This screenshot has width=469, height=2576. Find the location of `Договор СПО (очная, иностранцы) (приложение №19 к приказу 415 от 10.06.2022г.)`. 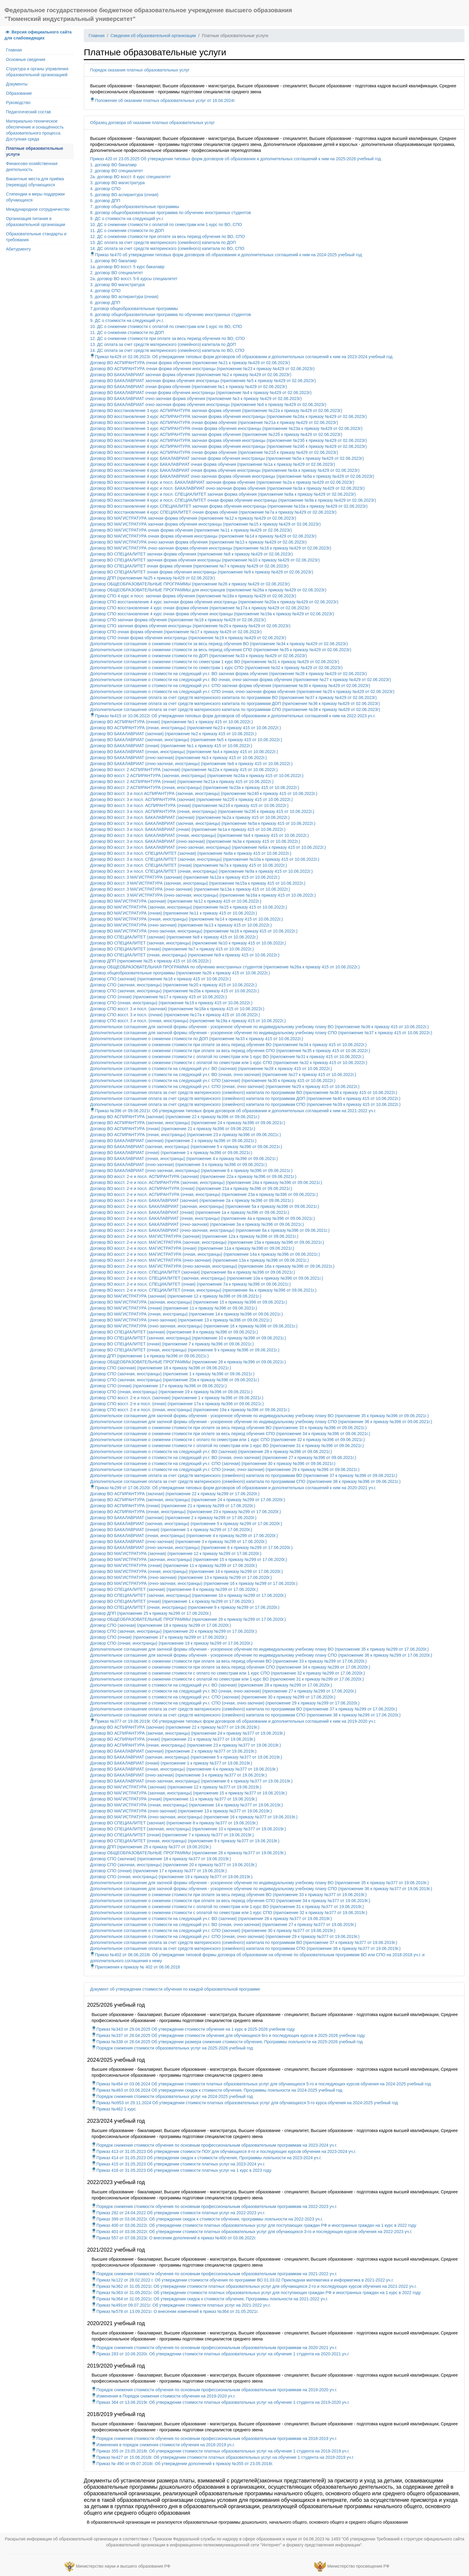

Договор СПО (очная, иностранцы) (приложение №19 к приказу 415 от 10.06.2022г.) is located at coordinates (171, 1002).